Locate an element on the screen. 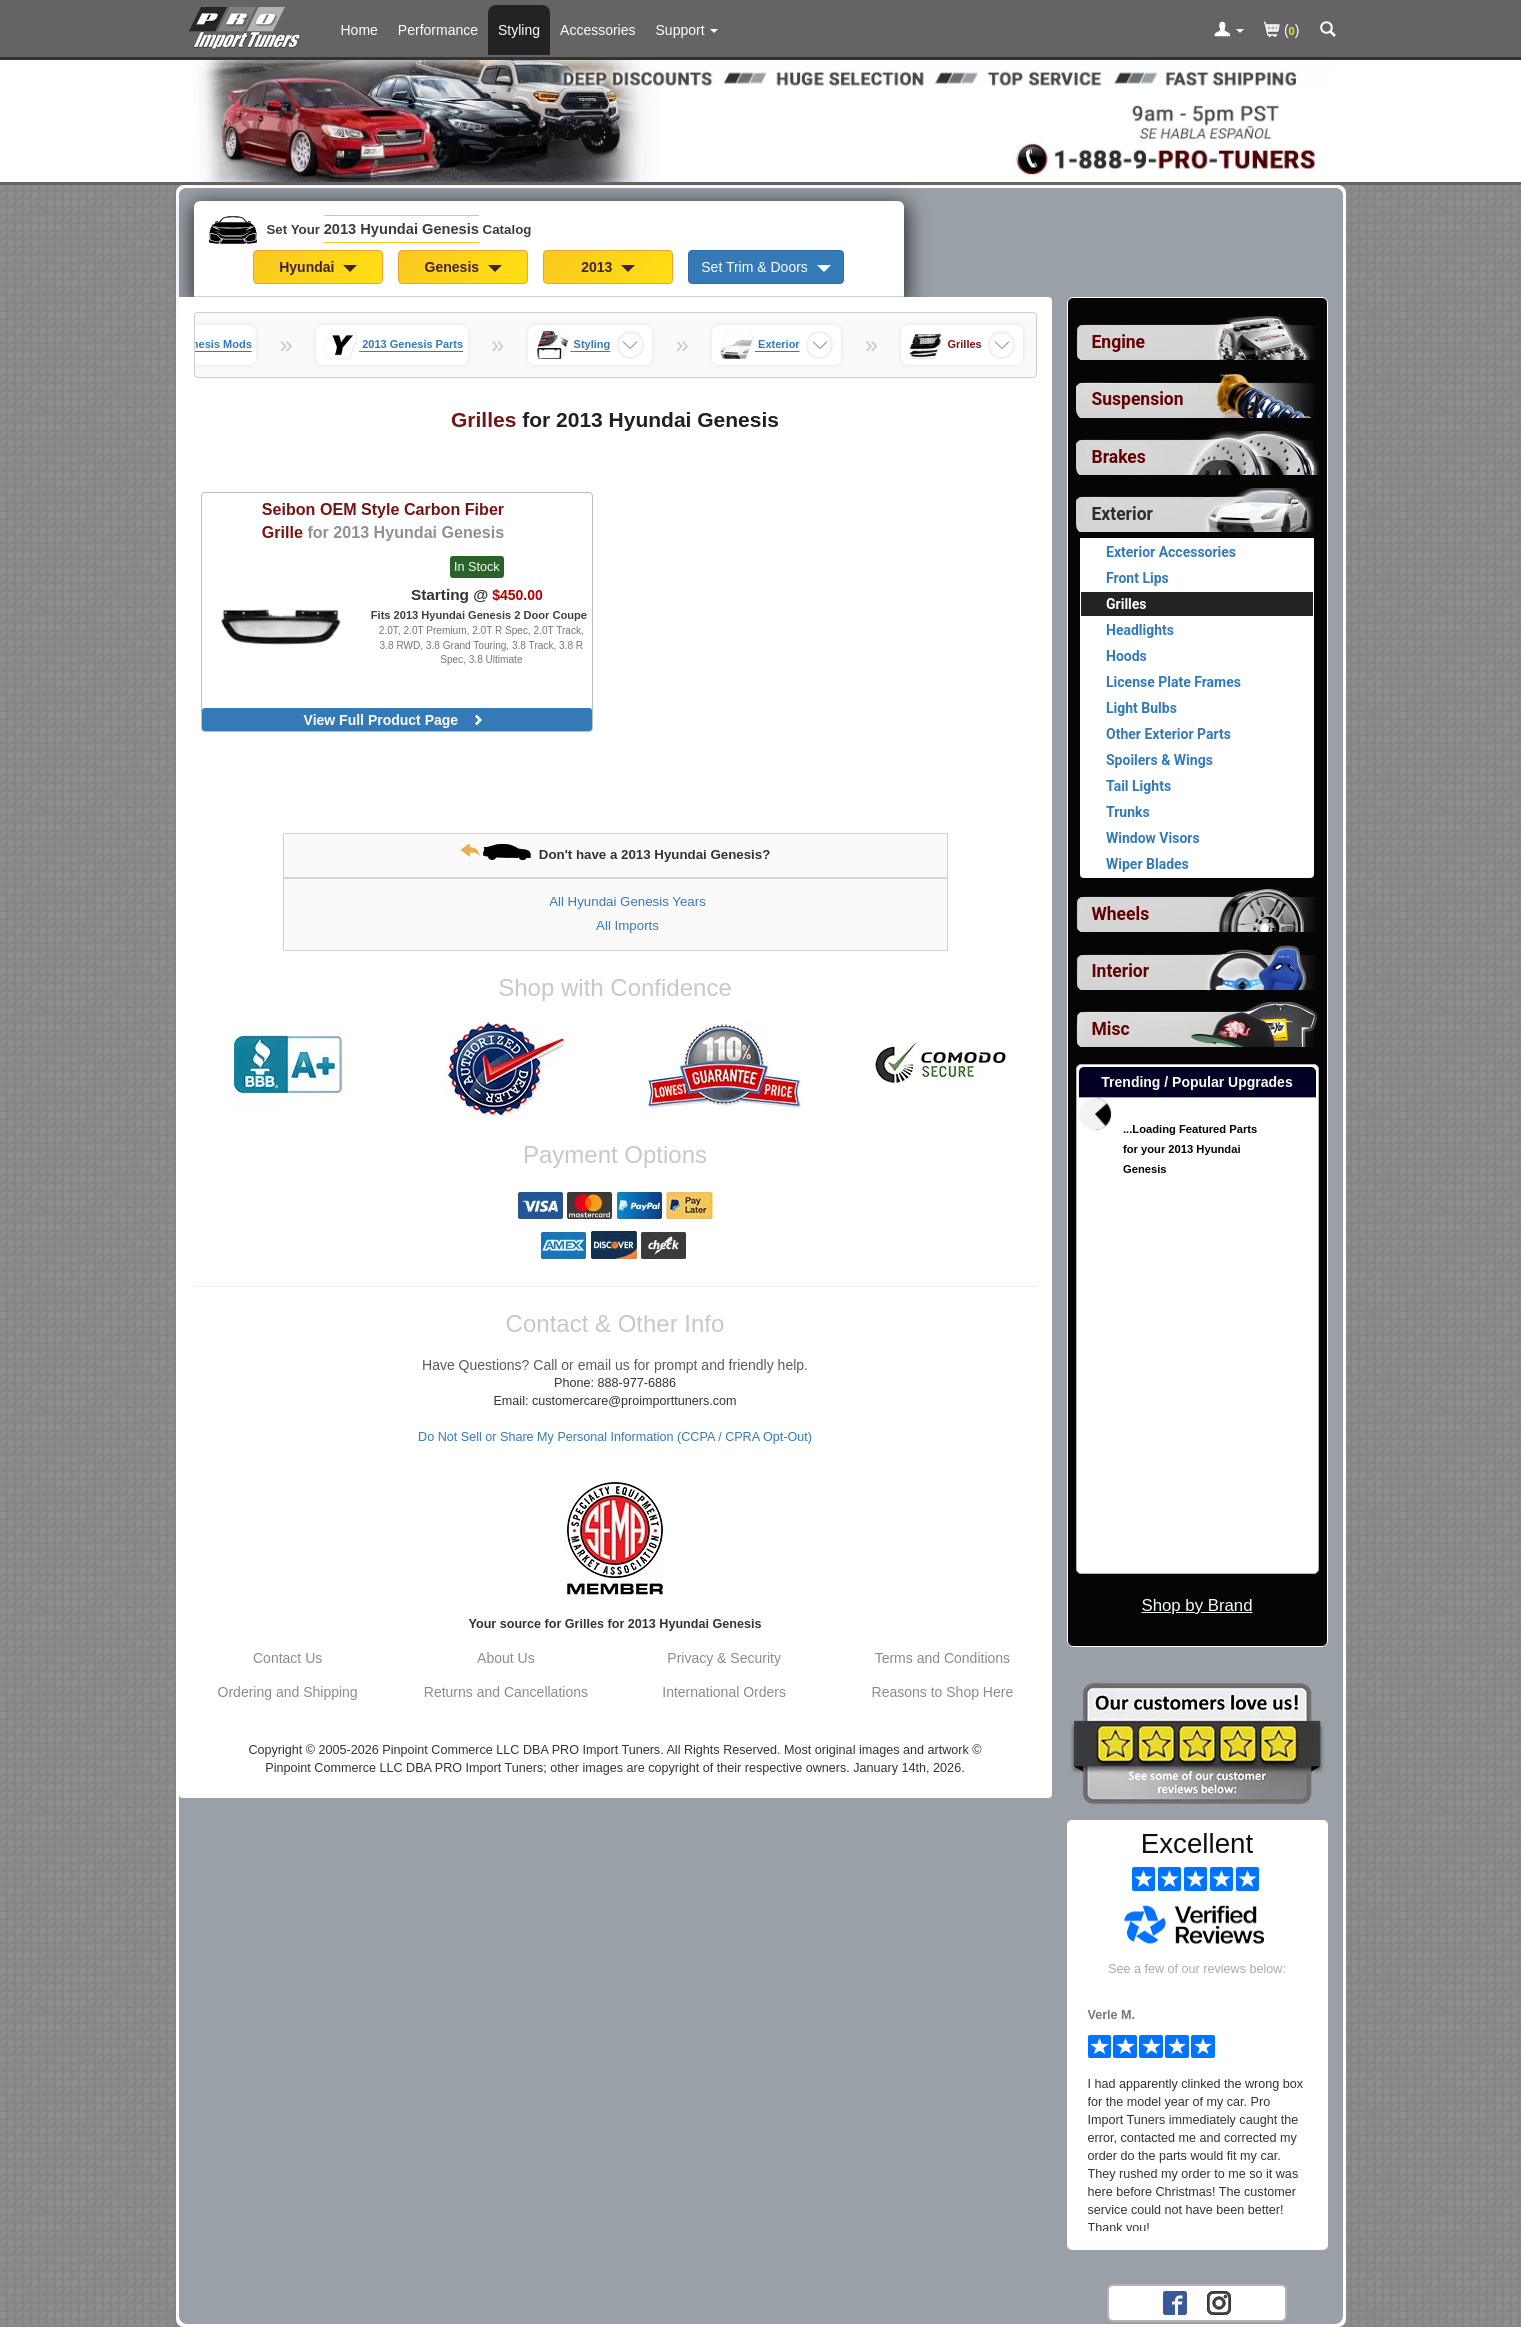 The height and width of the screenshot is (2327, 1521). Front Lips [View products for category 2013 Hyundai Genesis Front Lips] is located at coordinates (1137, 578).